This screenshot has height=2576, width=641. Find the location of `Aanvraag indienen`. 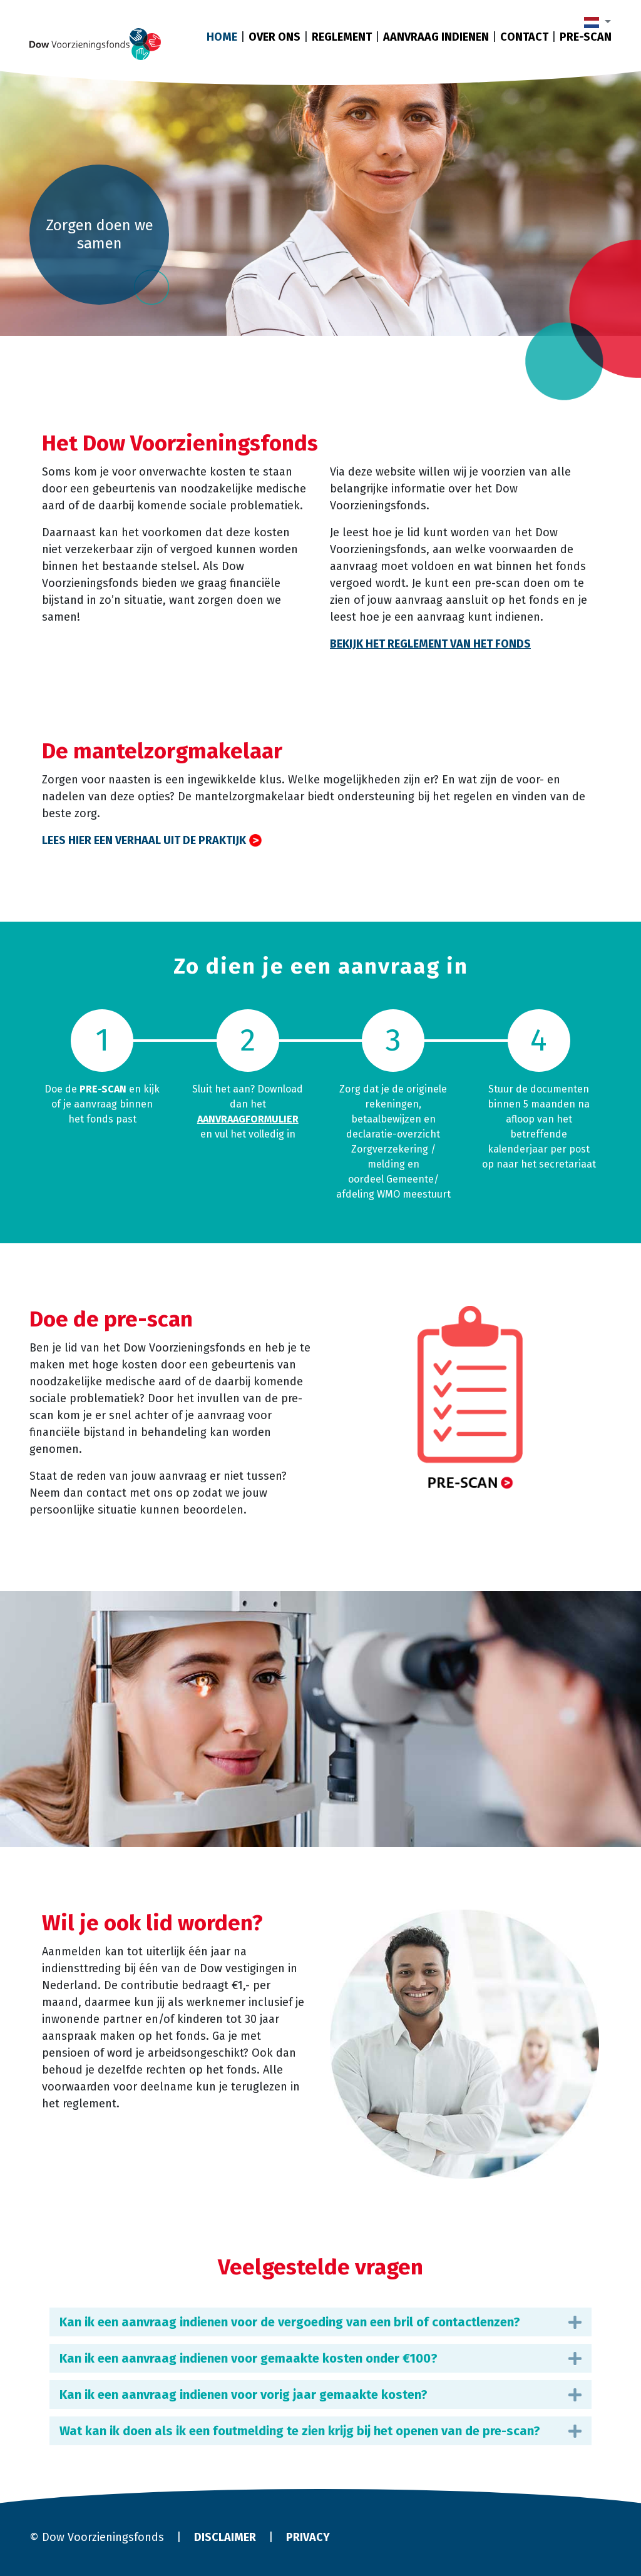

Aanvraag indienen is located at coordinates (436, 37).